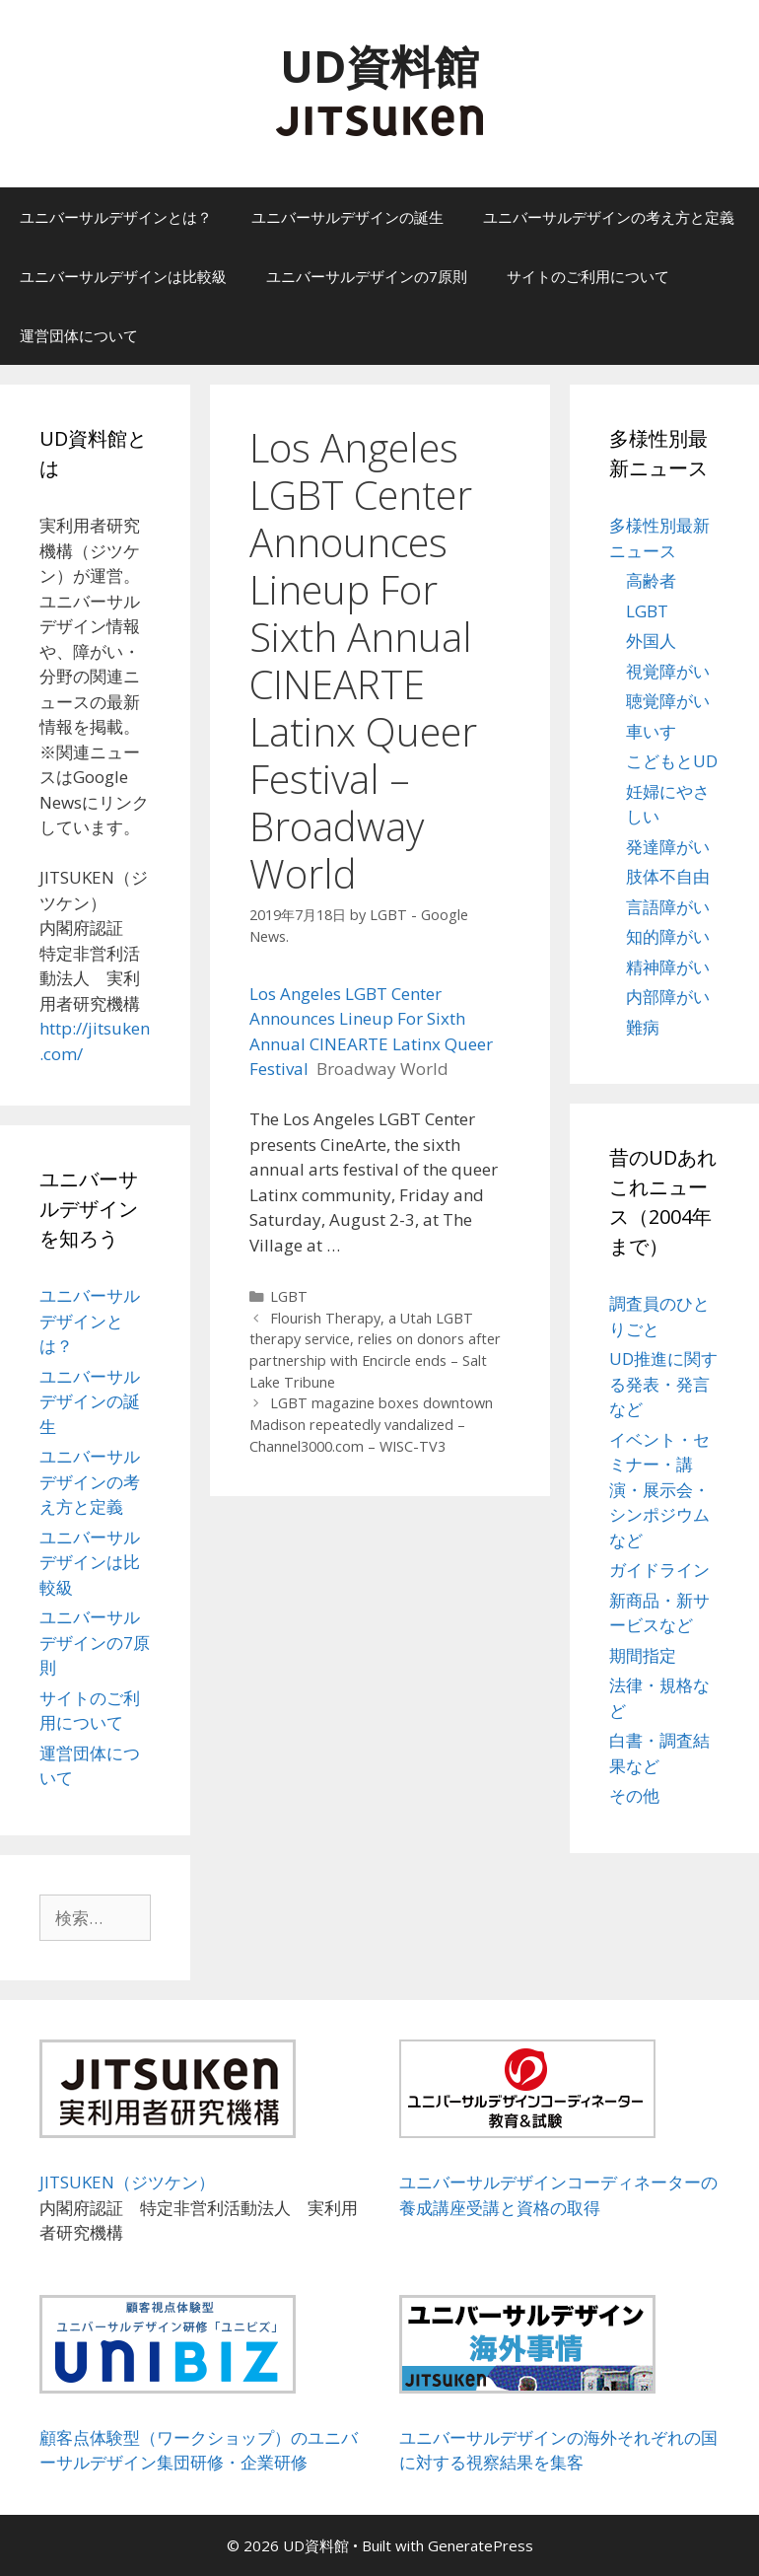 This screenshot has height=2576, width=759. Describe the element at coordinates (659, 1569) in the screenshot. I see `ガイドライン` at that location.